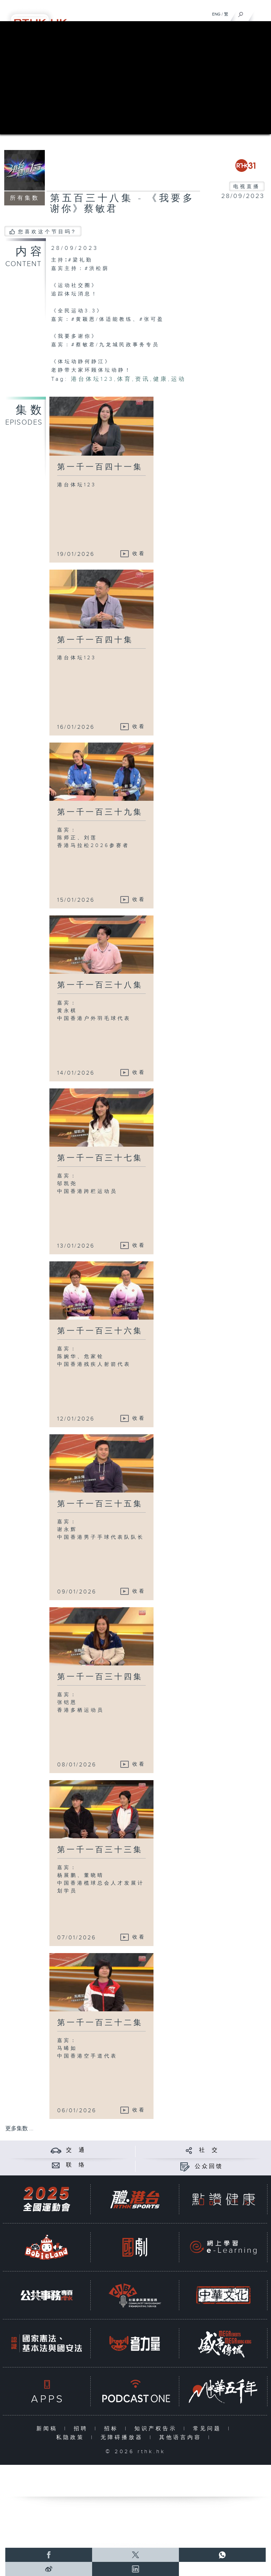  Describe the element at coordinates (208, 2429) in the screenshot. I see `常见问题` at that location.